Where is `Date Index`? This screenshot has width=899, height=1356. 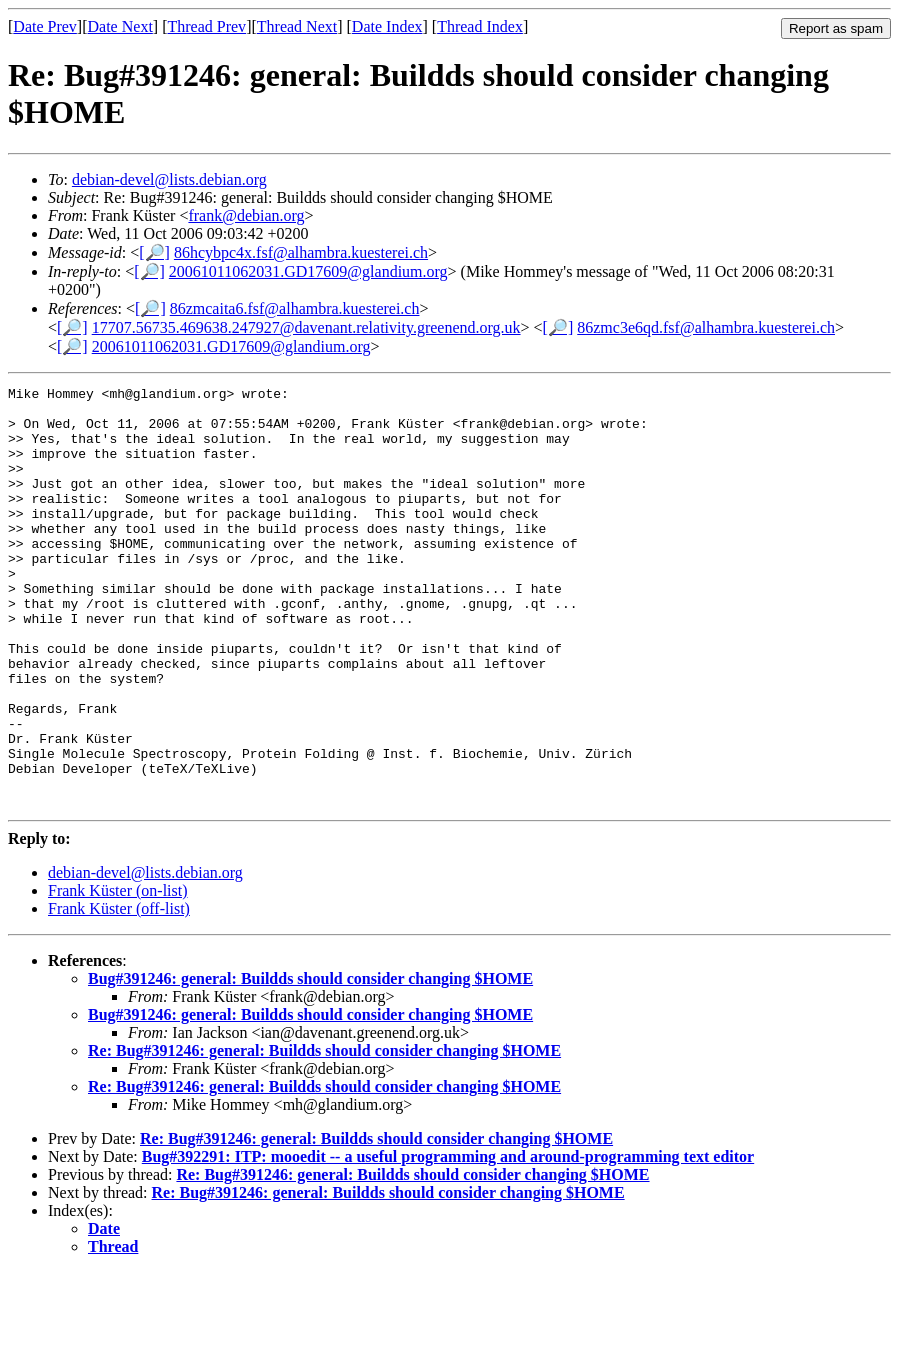 Date Index is located at coordinates (387, 26).